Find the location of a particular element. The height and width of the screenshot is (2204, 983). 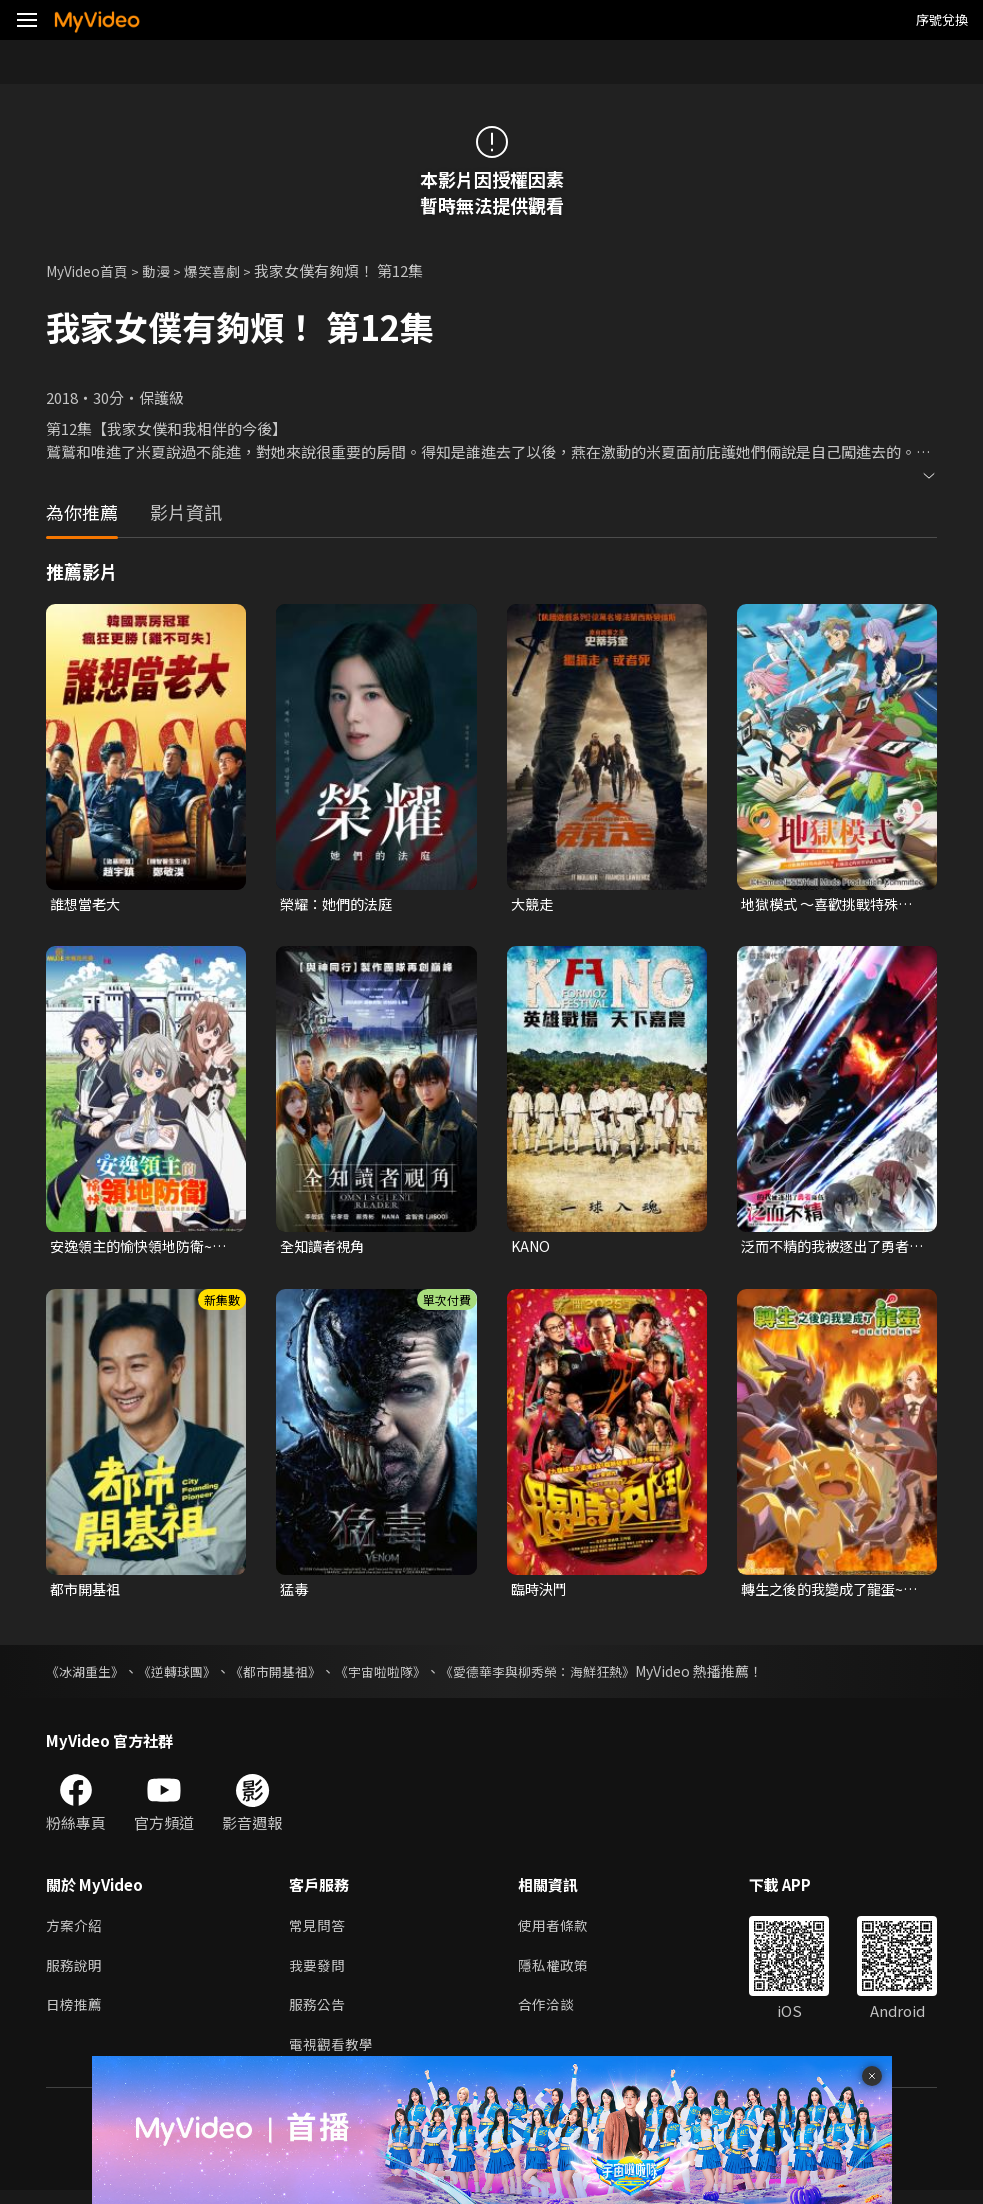

MyVideo首頁 is located at coordinates (91, 270).